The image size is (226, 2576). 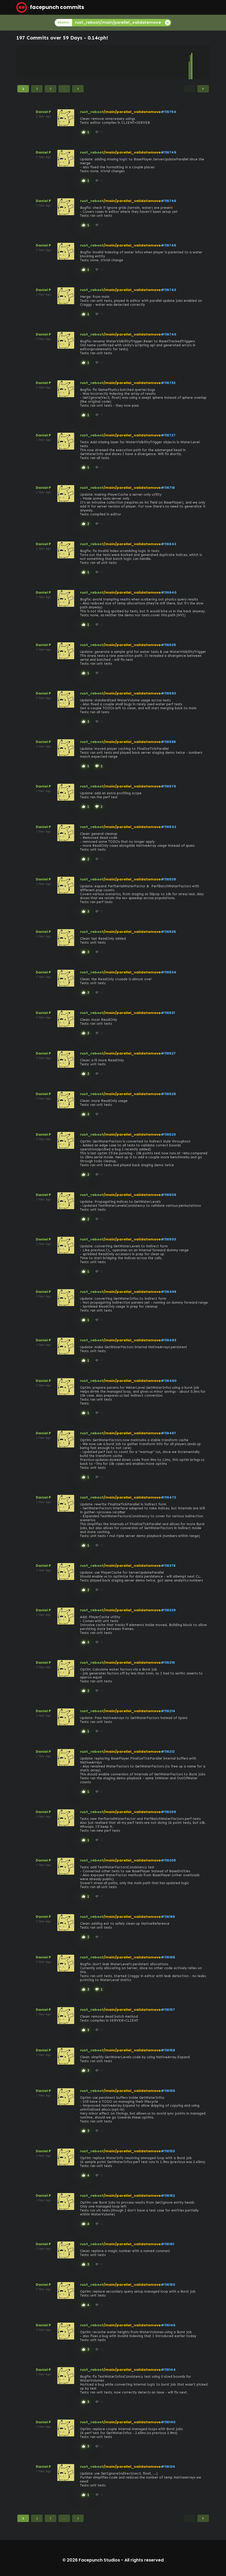 I want to click on #116498, so click(x=168, y=1291).